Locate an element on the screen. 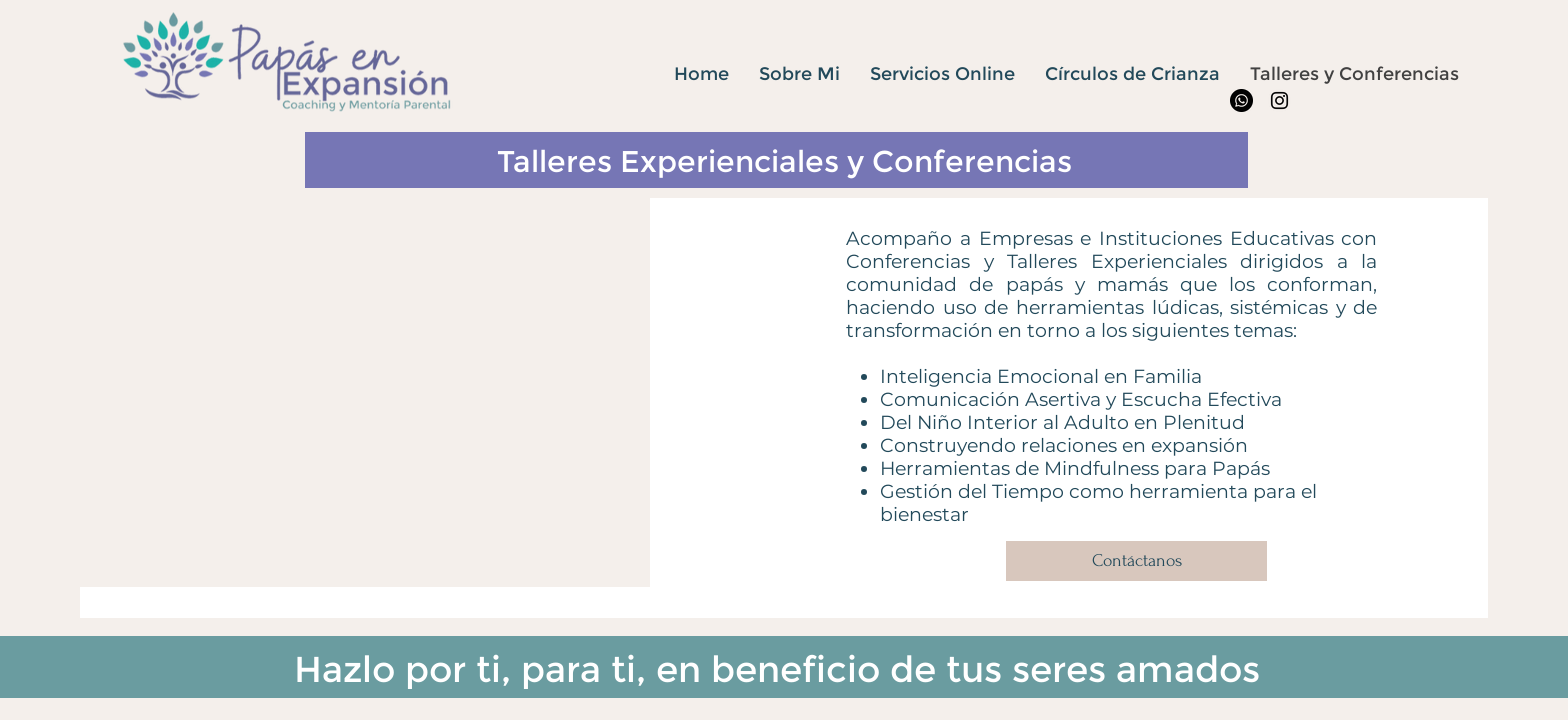  [WhatsApp] is located at coordinates (1241, 100).